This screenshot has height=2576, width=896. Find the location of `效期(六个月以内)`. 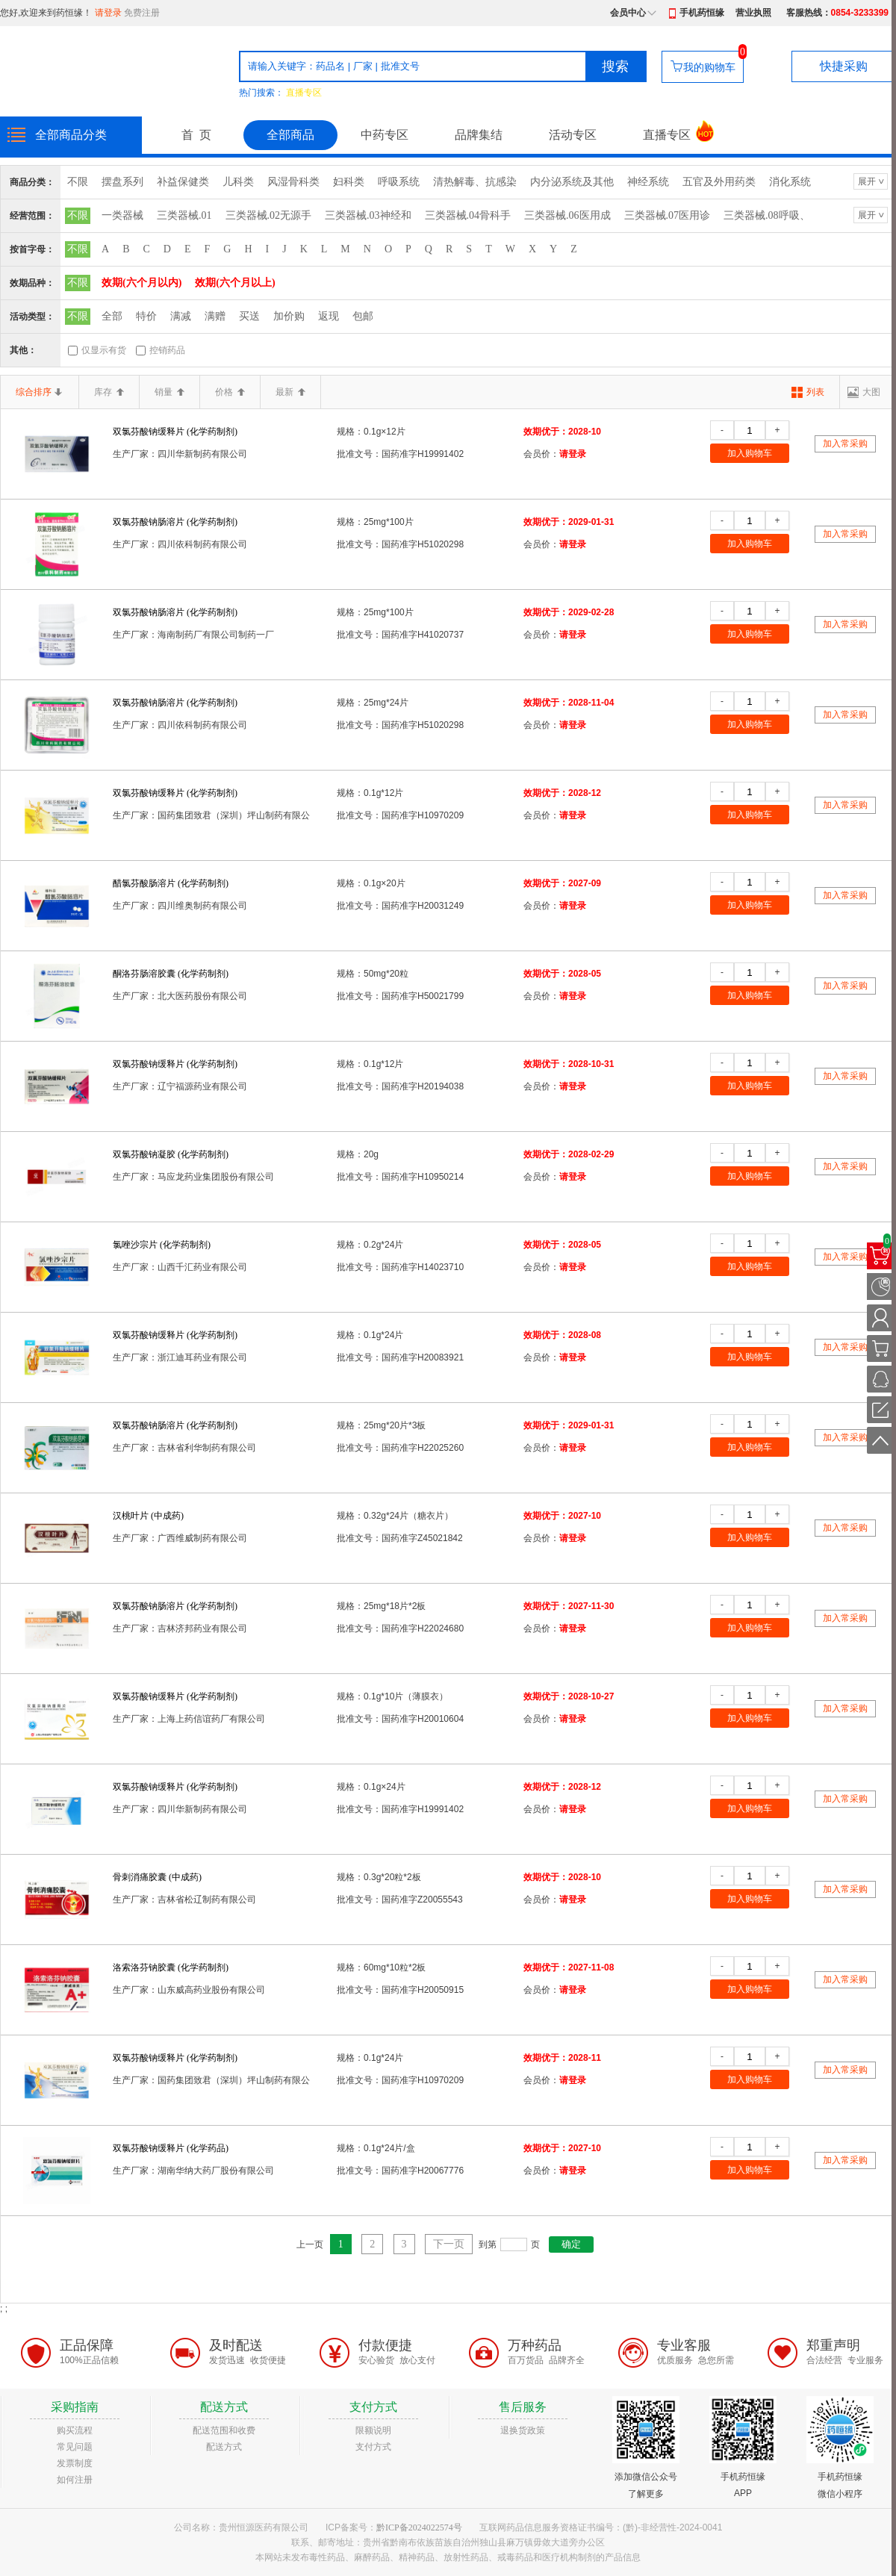

效期(六个月以内) is located at coordinates (141, 282).